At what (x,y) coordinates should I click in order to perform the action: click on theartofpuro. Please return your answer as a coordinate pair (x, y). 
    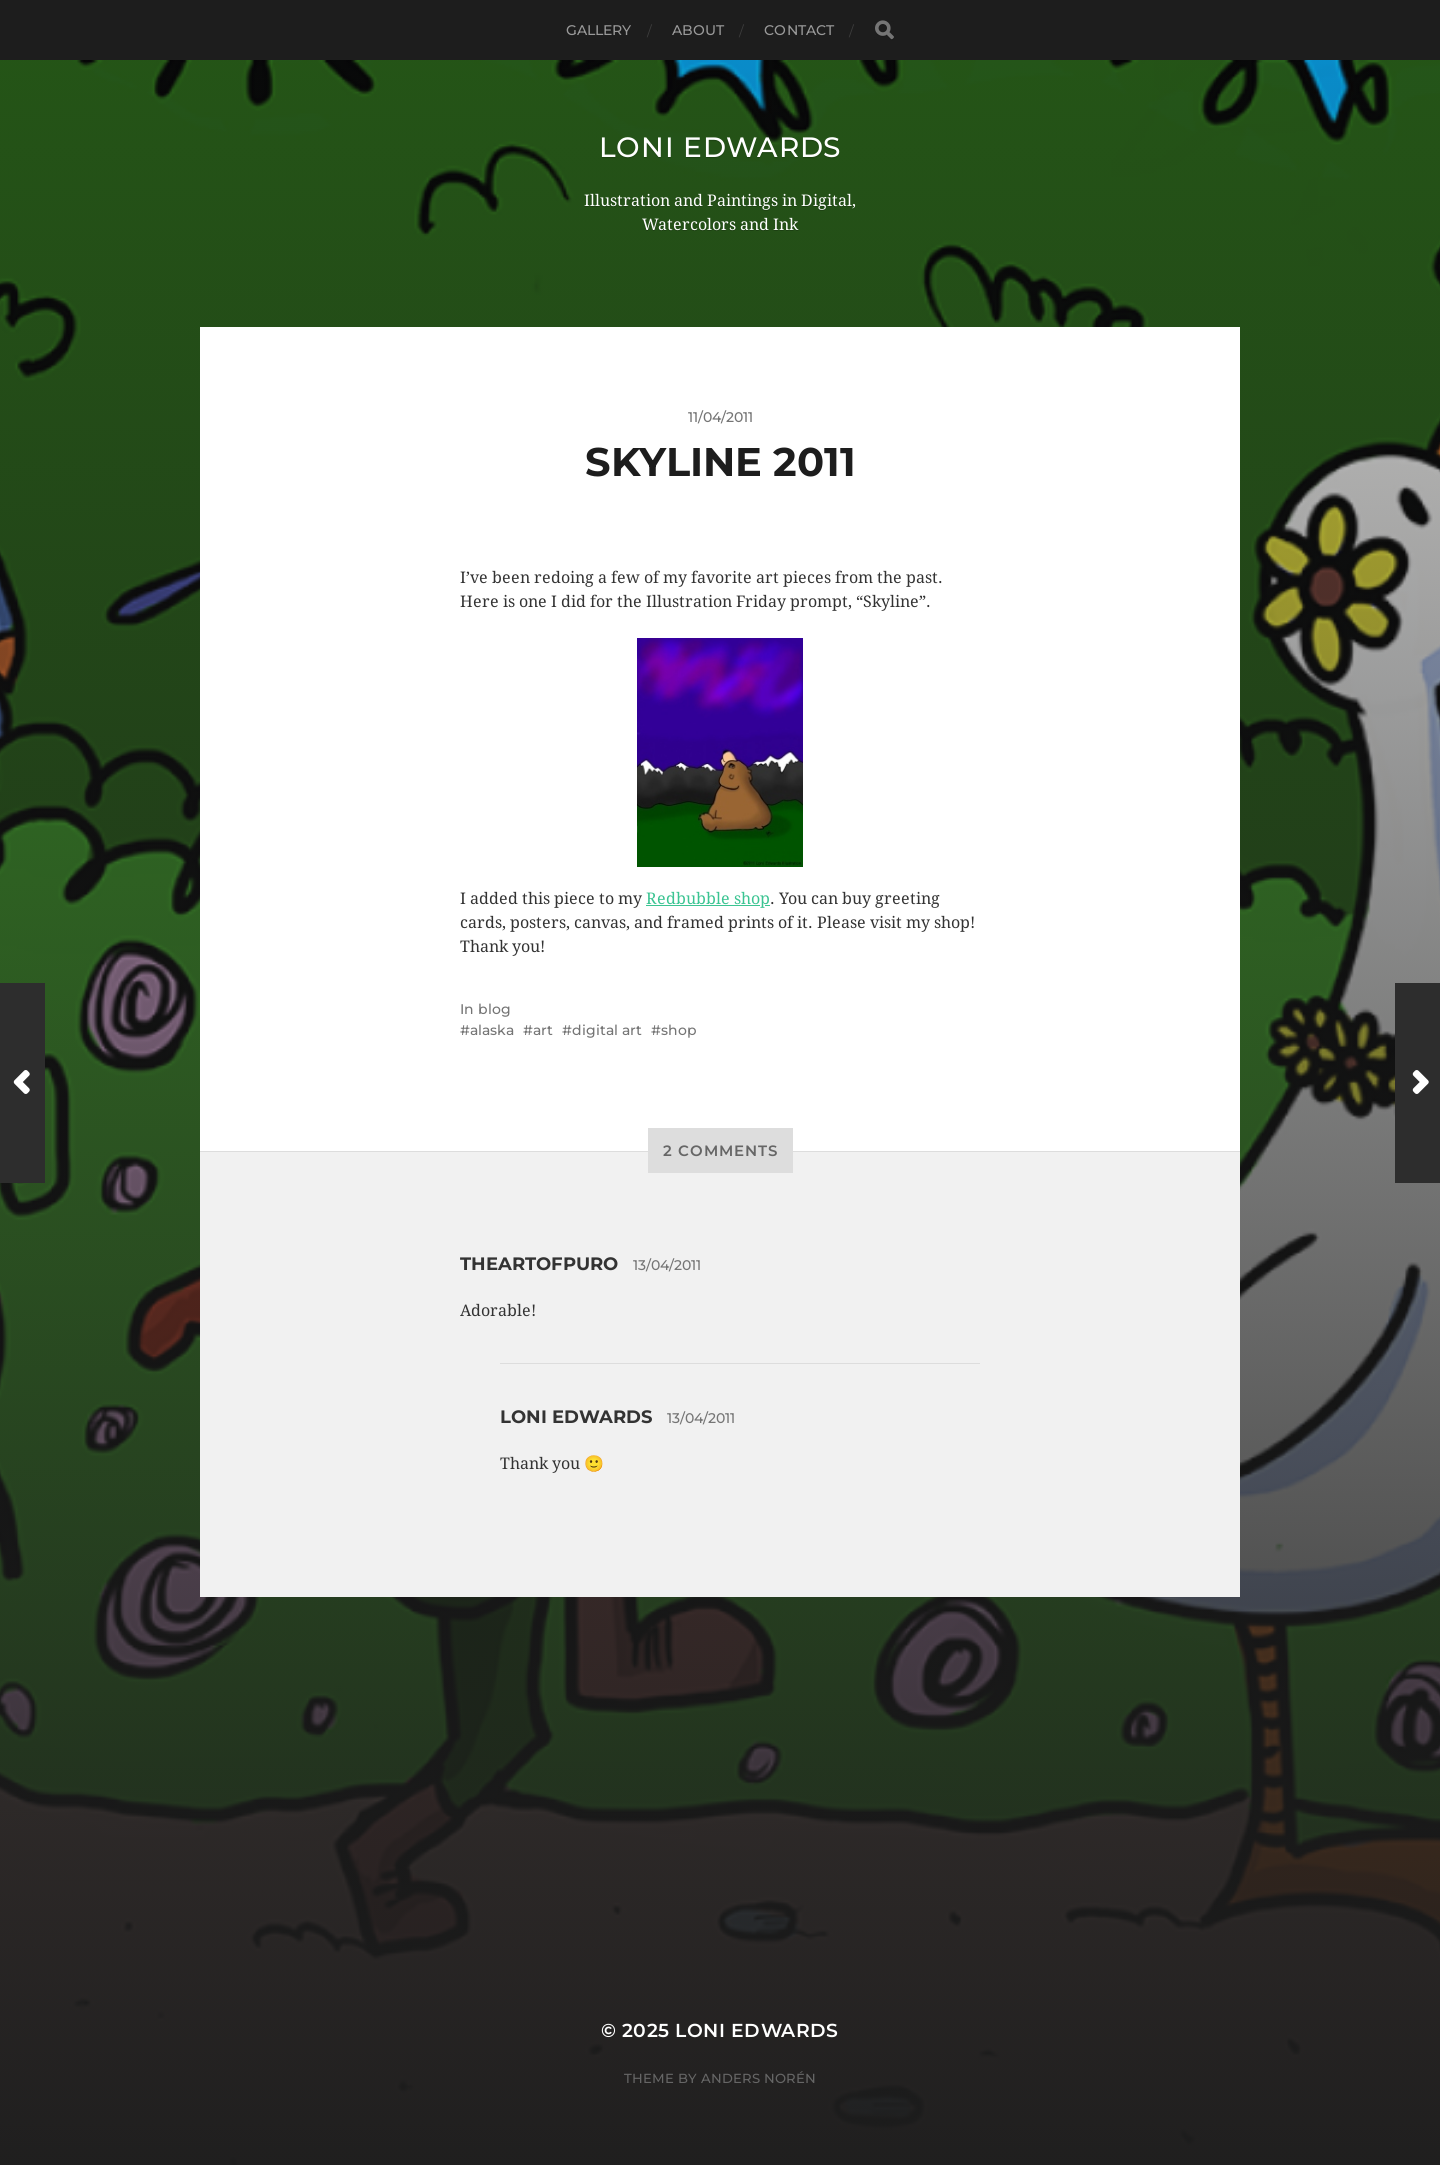
    Looking at the image, I should click on (539, 1264).